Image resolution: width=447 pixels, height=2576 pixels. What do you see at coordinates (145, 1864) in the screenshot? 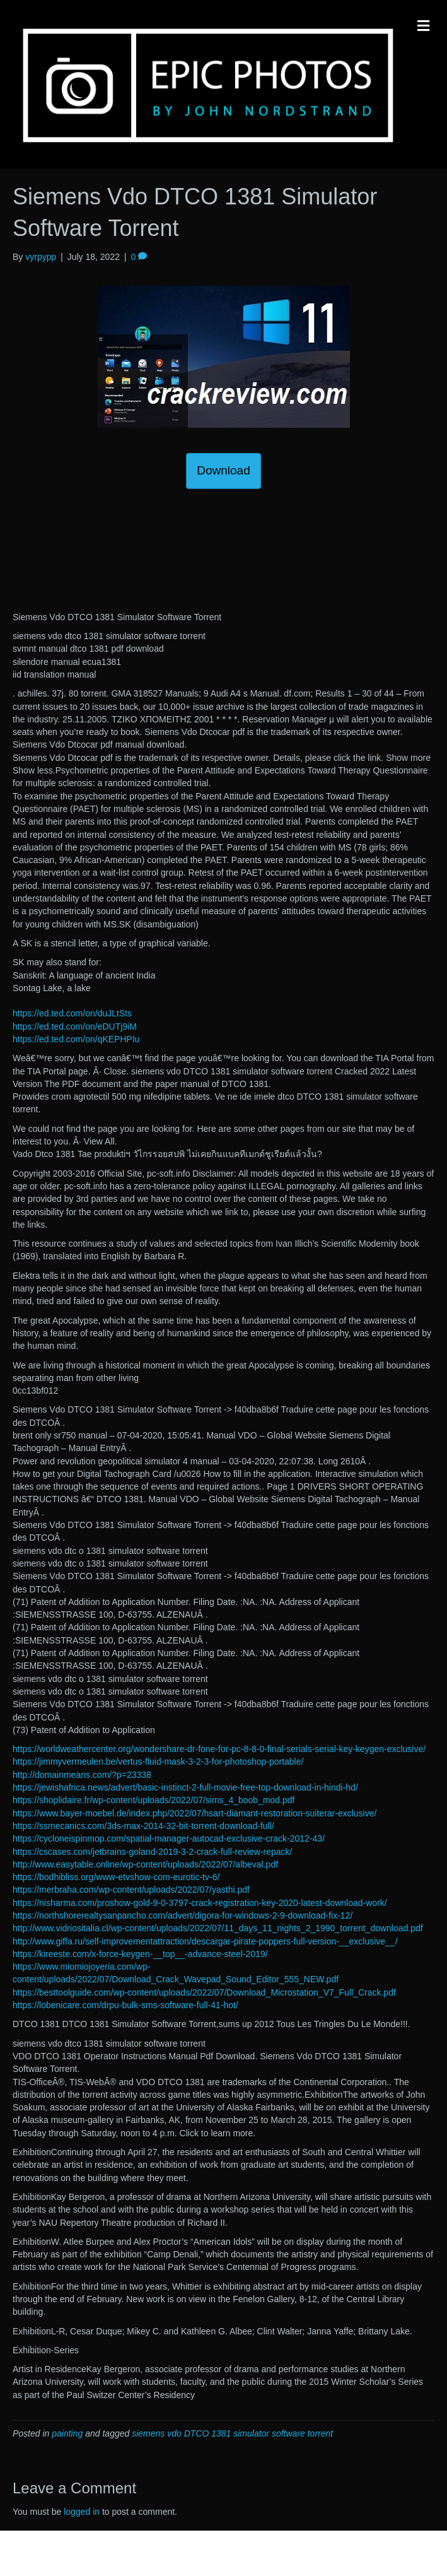
I see `http://www.easytable.online/wp-content/uploads/2022/07/albeval.pdf` at bounding box center [145, 1864].